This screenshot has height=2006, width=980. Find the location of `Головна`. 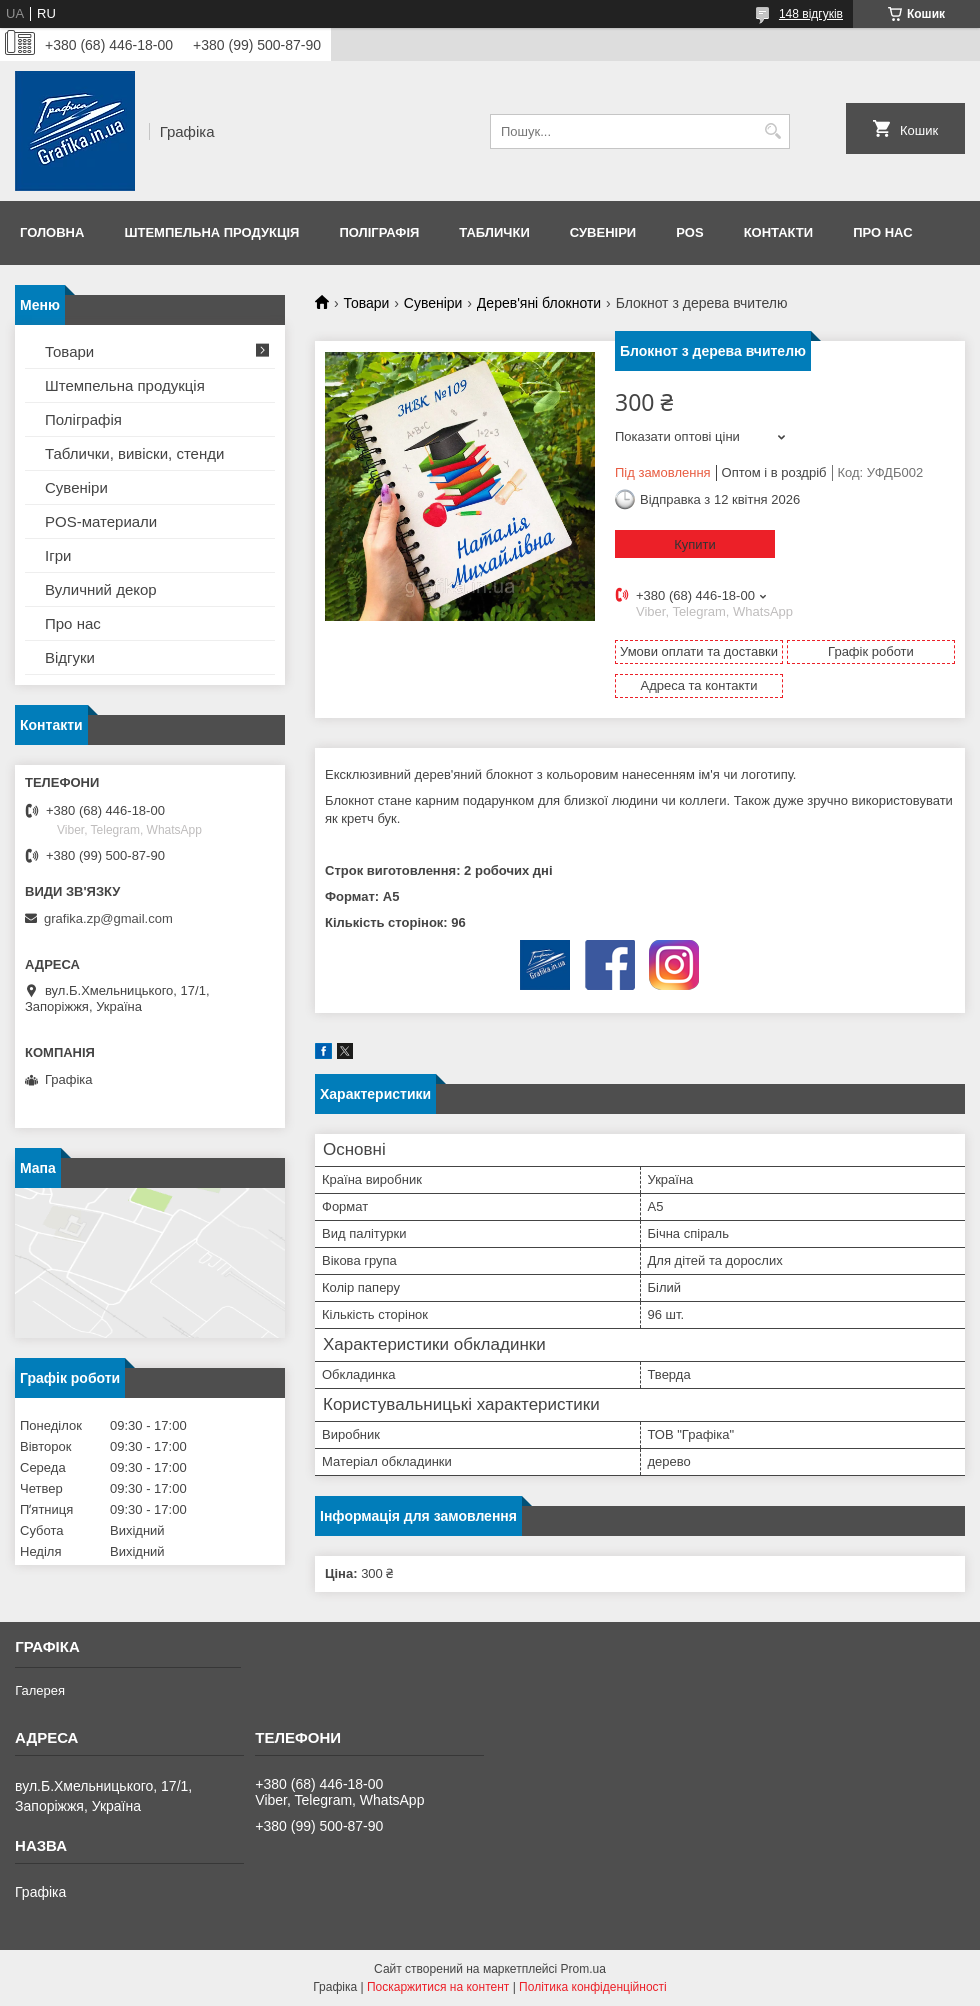

Головна is located at coordinates (52, 232).